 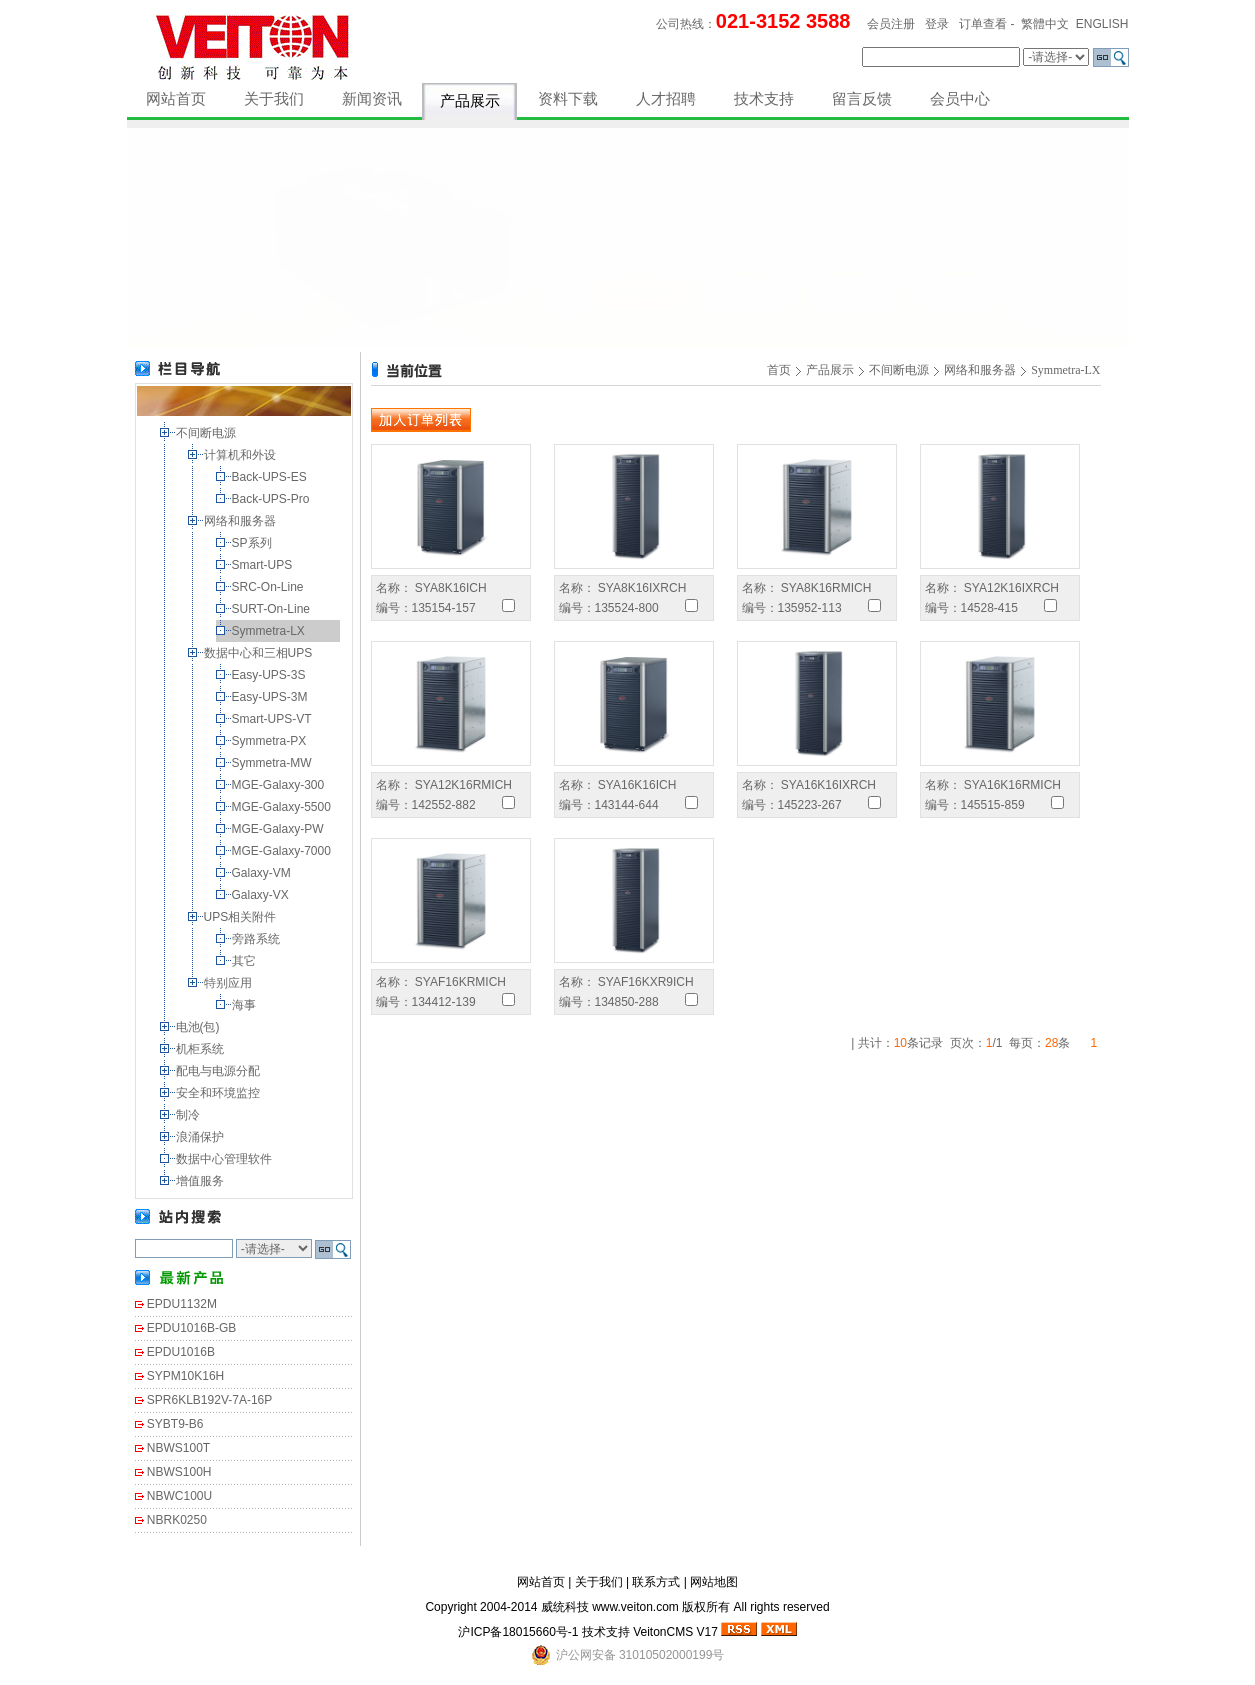 I want to click on 134412-139, so click(x=444, y=1002).